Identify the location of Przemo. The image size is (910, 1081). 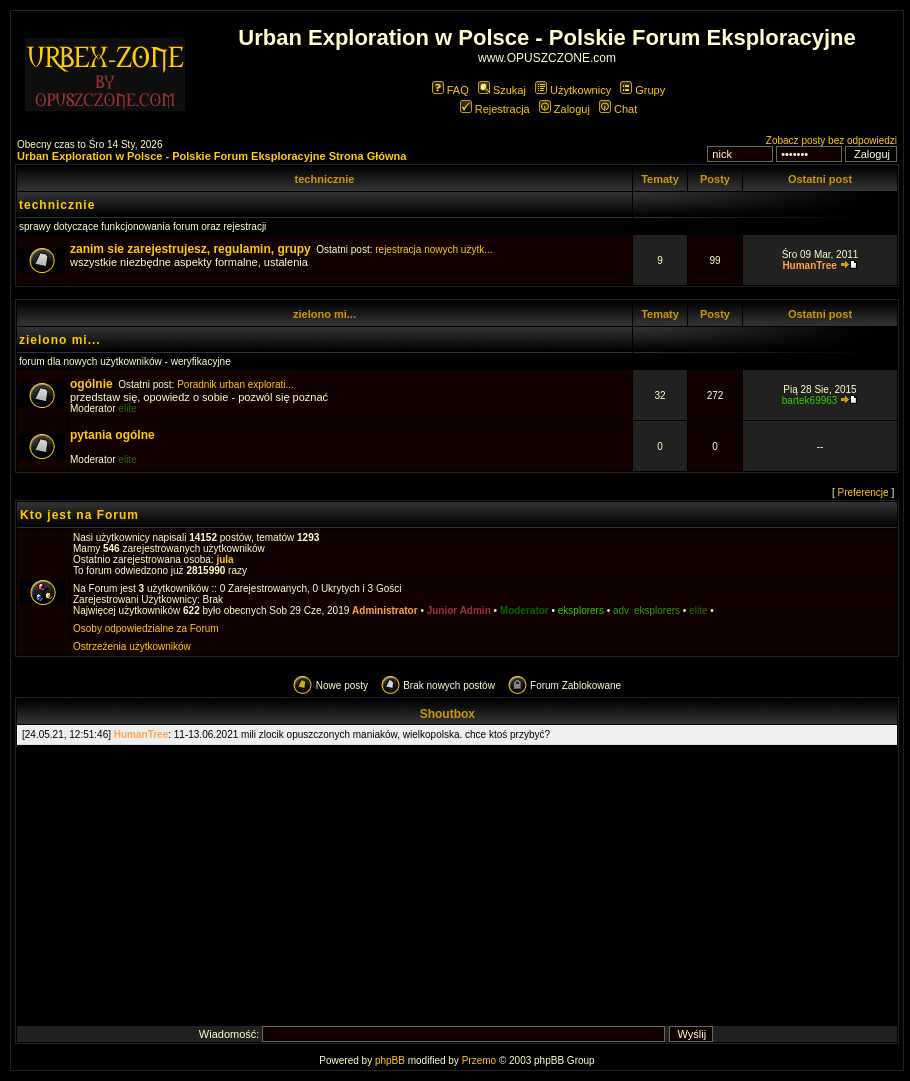
(479, 1060).